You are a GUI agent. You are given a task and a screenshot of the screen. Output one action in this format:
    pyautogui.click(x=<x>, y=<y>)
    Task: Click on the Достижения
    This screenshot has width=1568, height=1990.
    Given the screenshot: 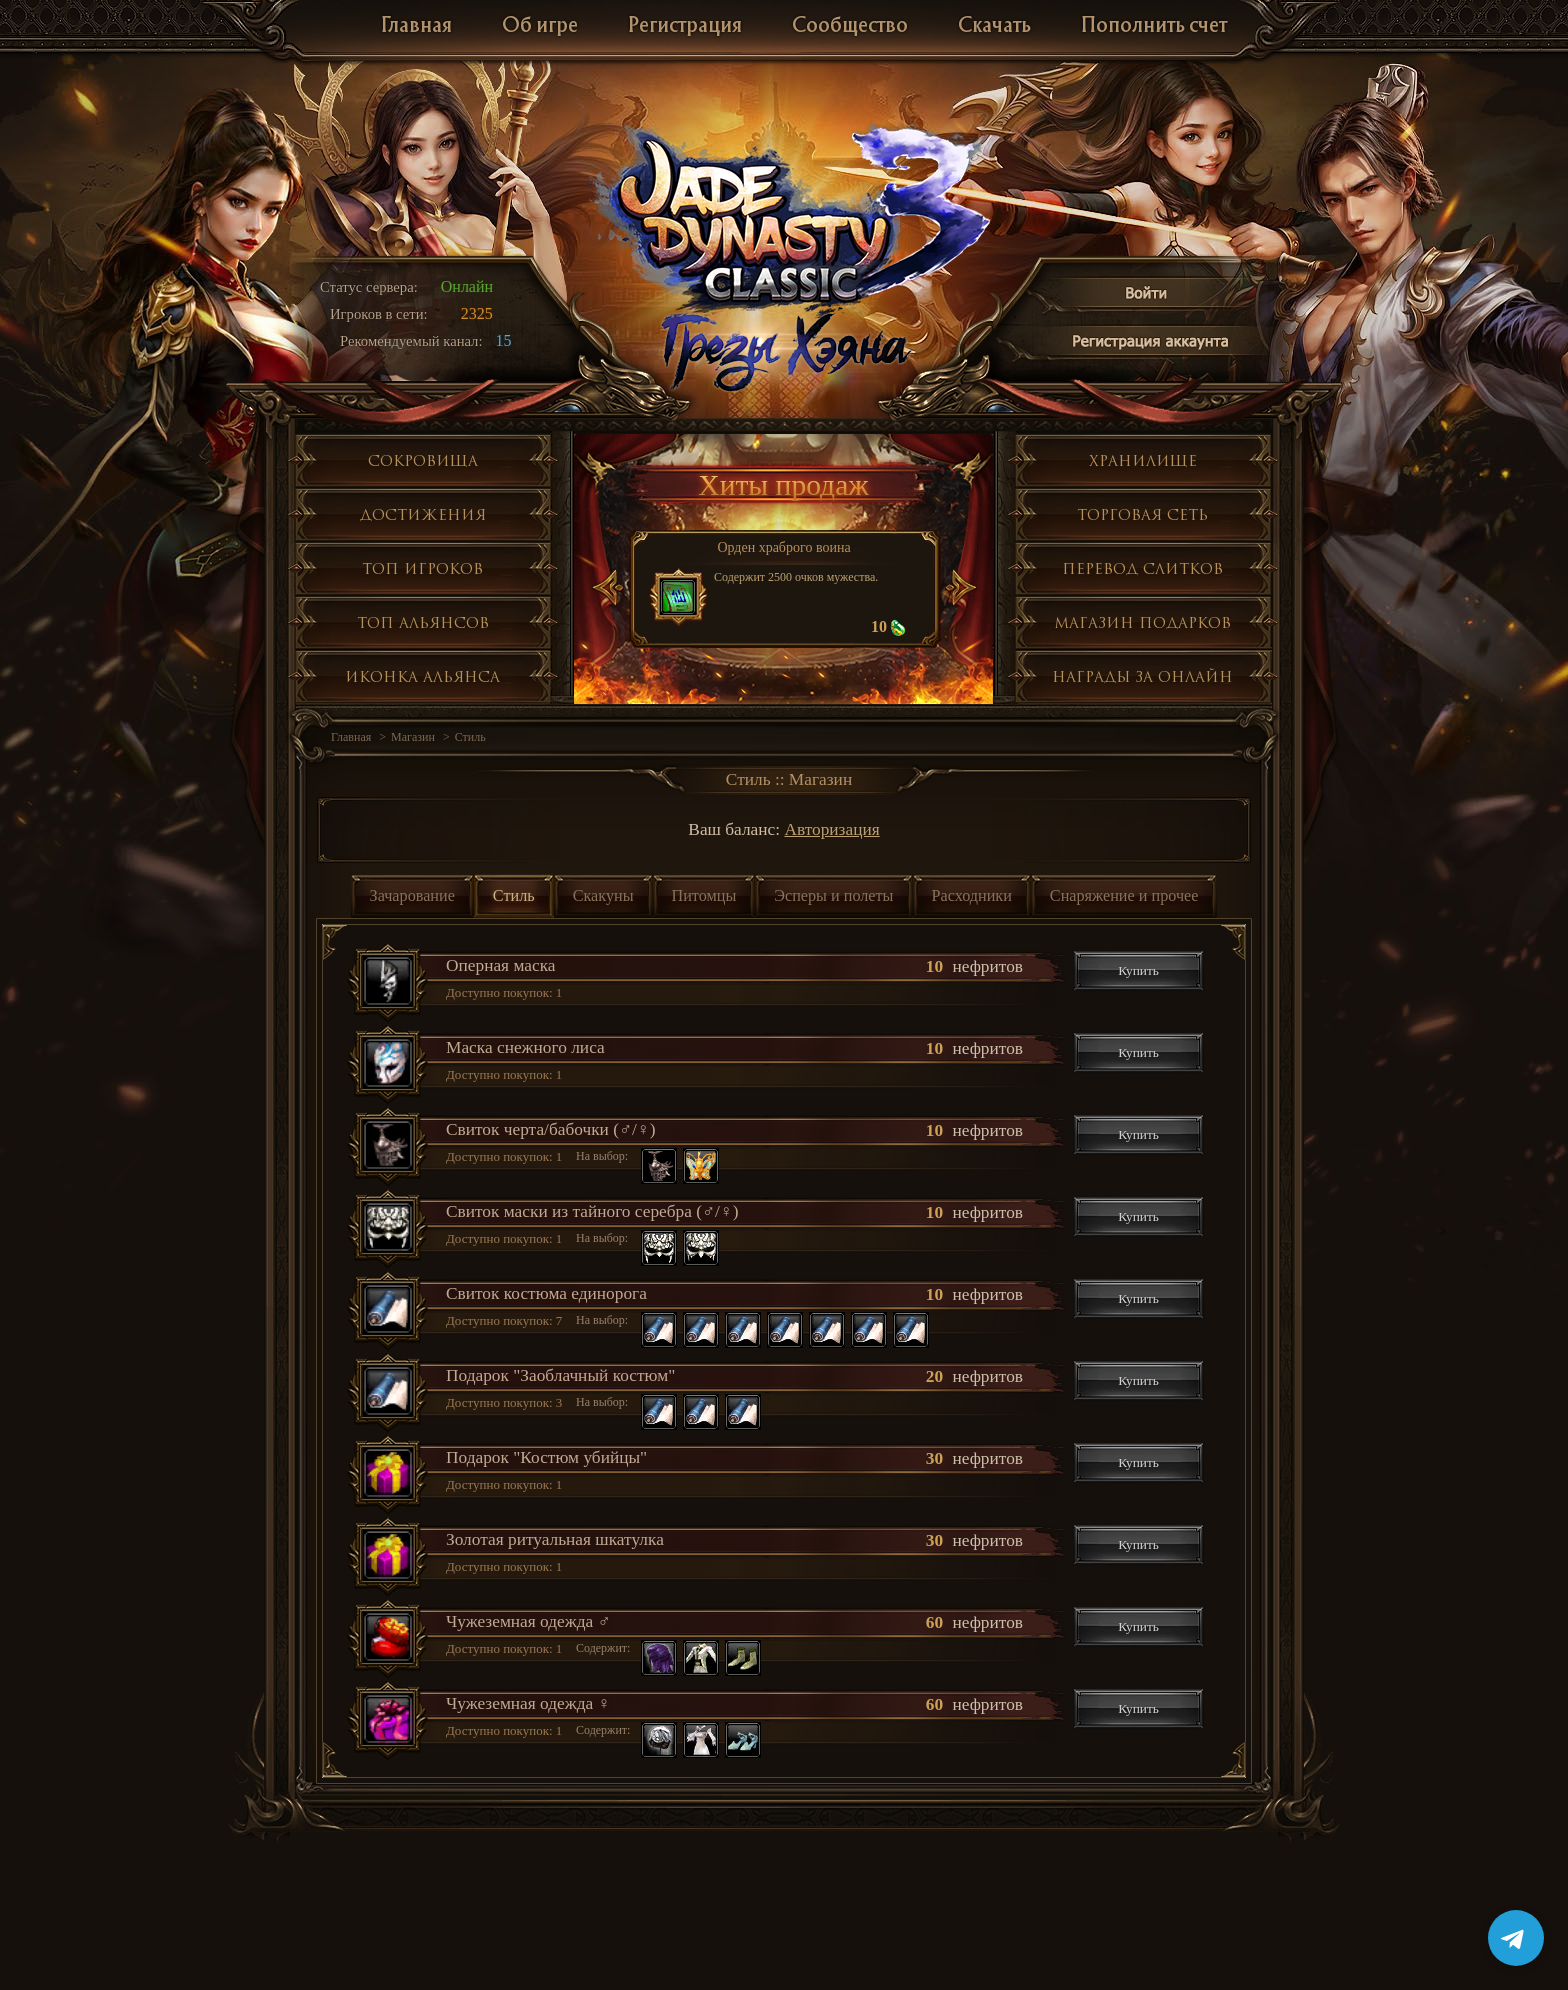 What is the action you would take?
    pyautogui.click(x=423, y=514)
    